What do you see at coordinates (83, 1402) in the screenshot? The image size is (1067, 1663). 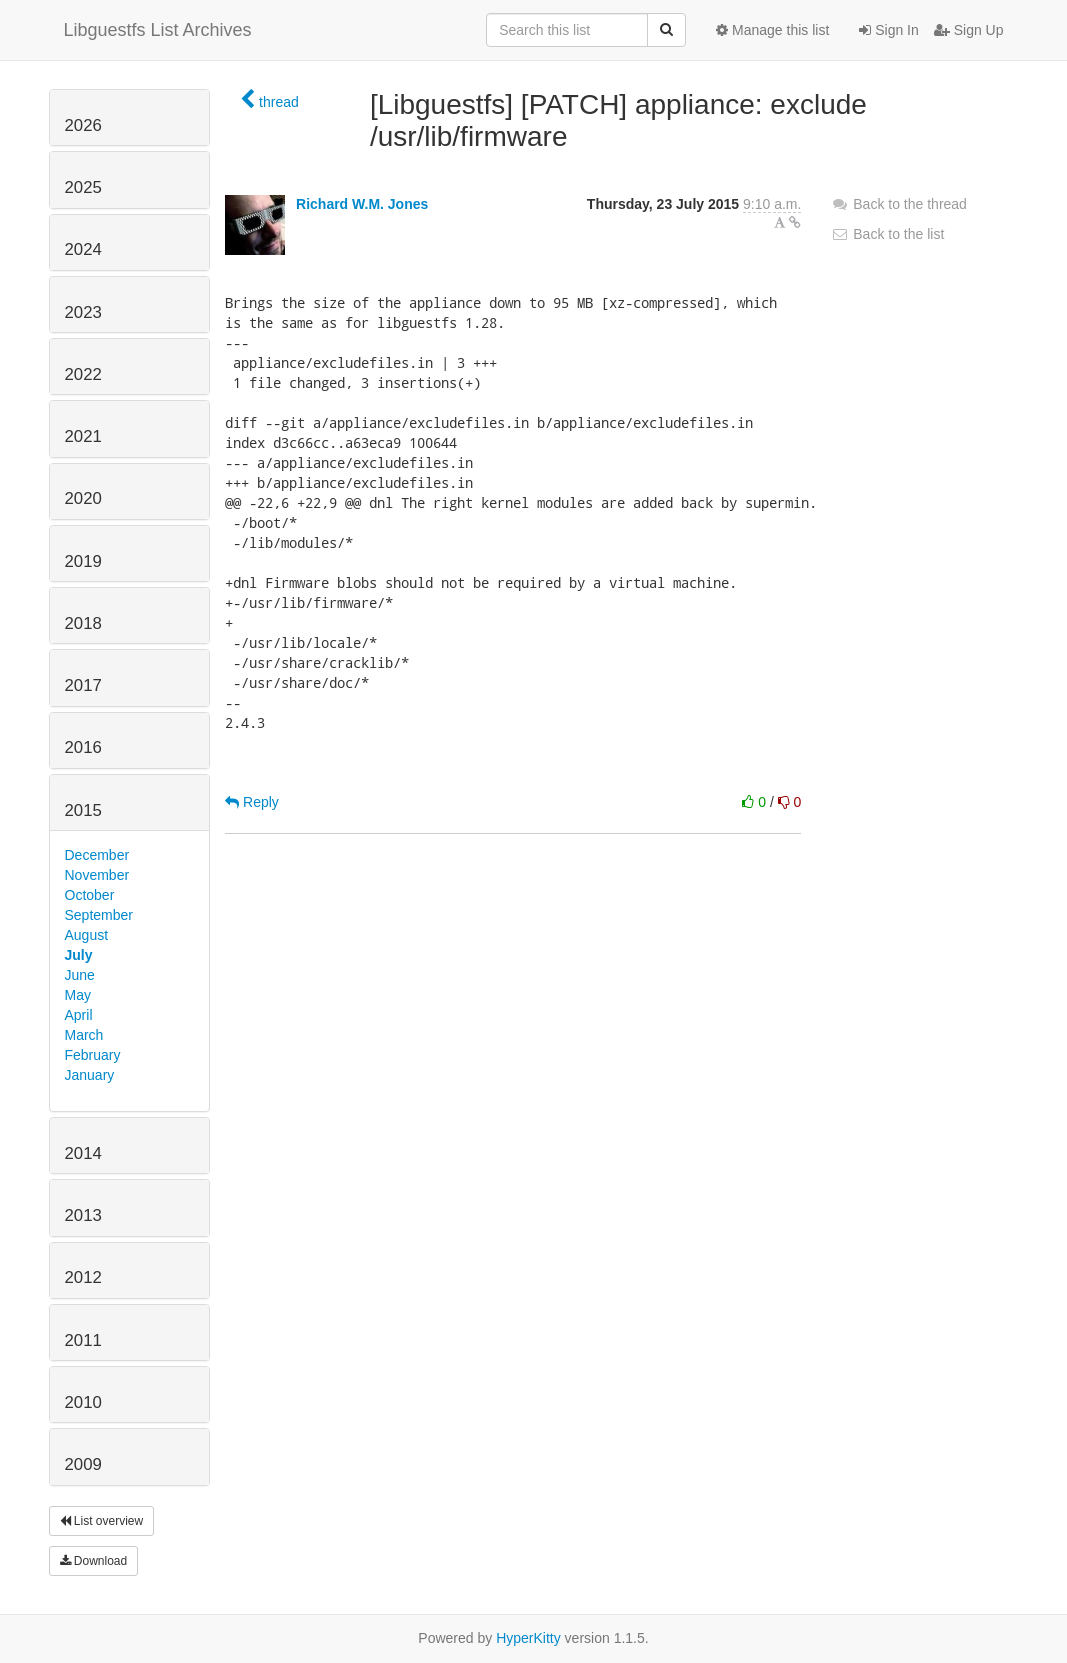 I see `2010` at bounding box center [83, 1402].